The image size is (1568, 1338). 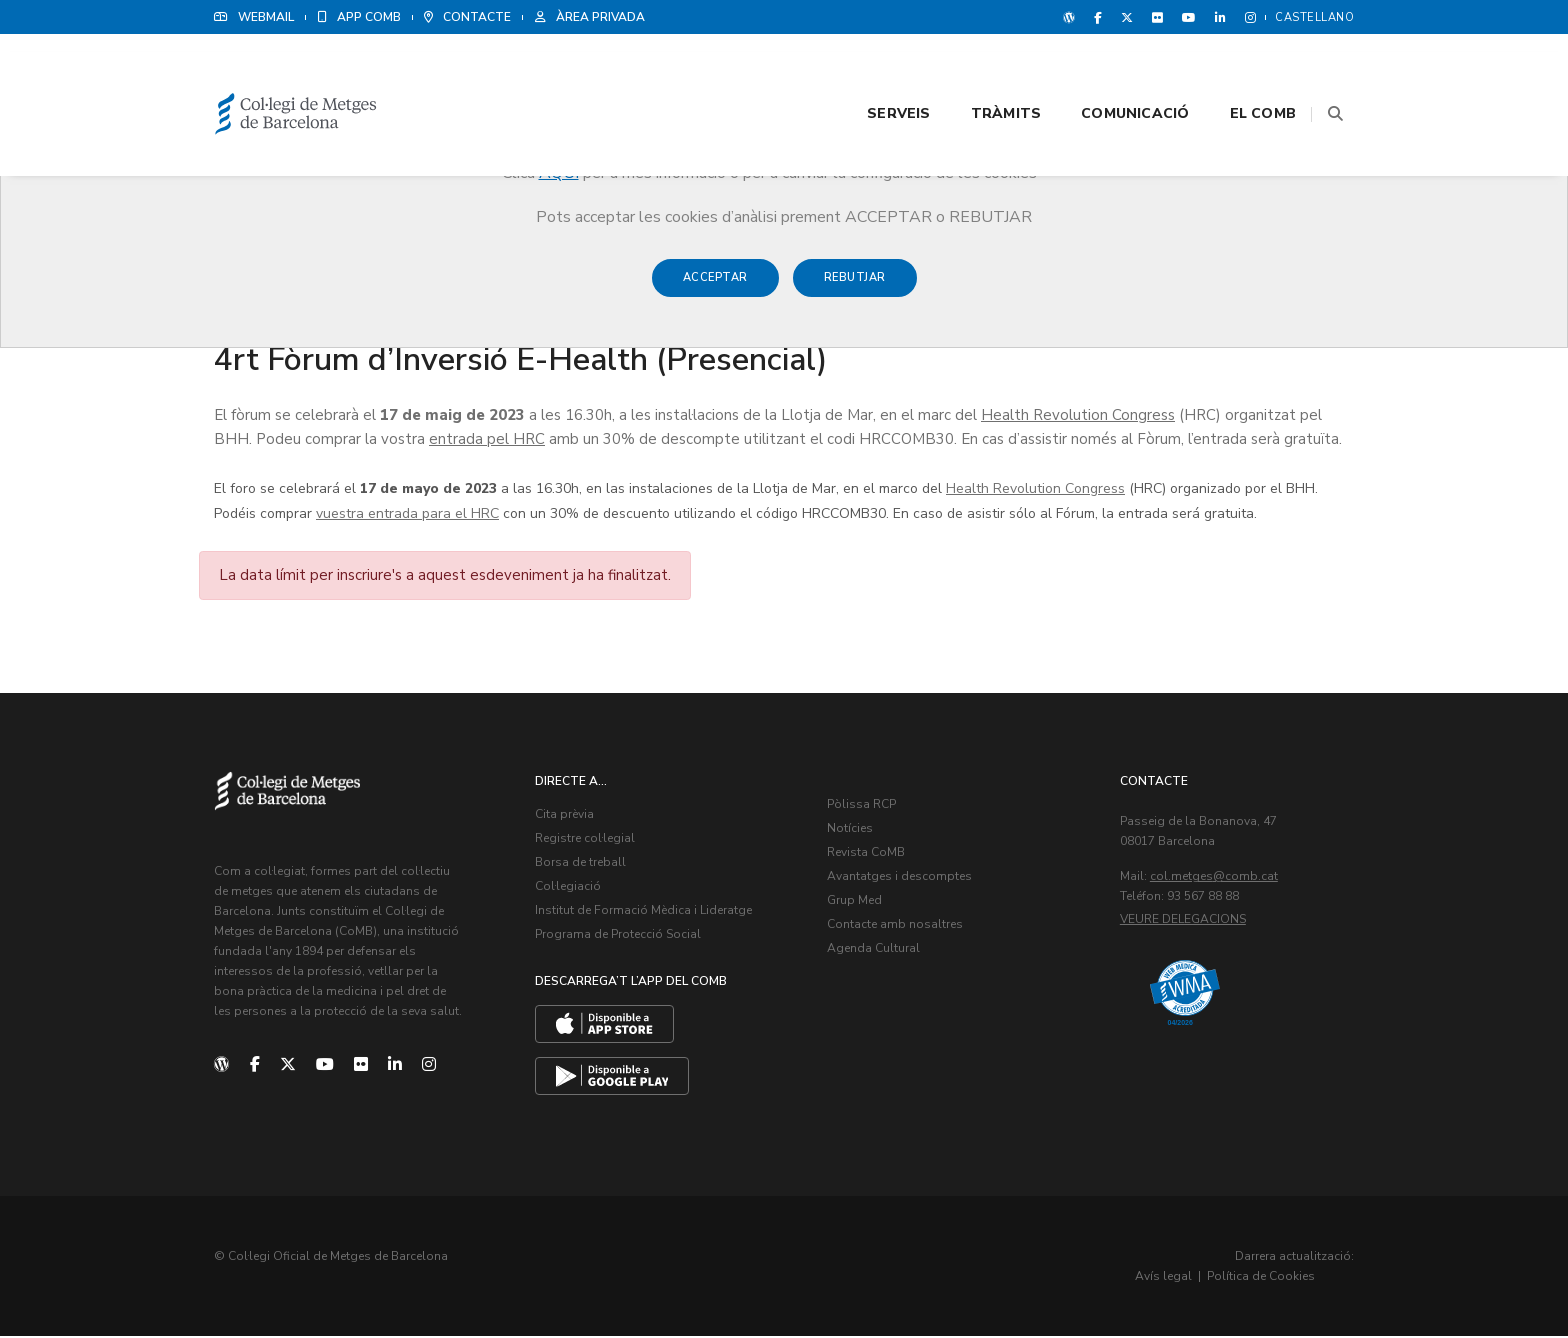 What do you see at coordinates (873, 71) in the screenshot?
I see `Serveis` at bounding box center [873, 71].